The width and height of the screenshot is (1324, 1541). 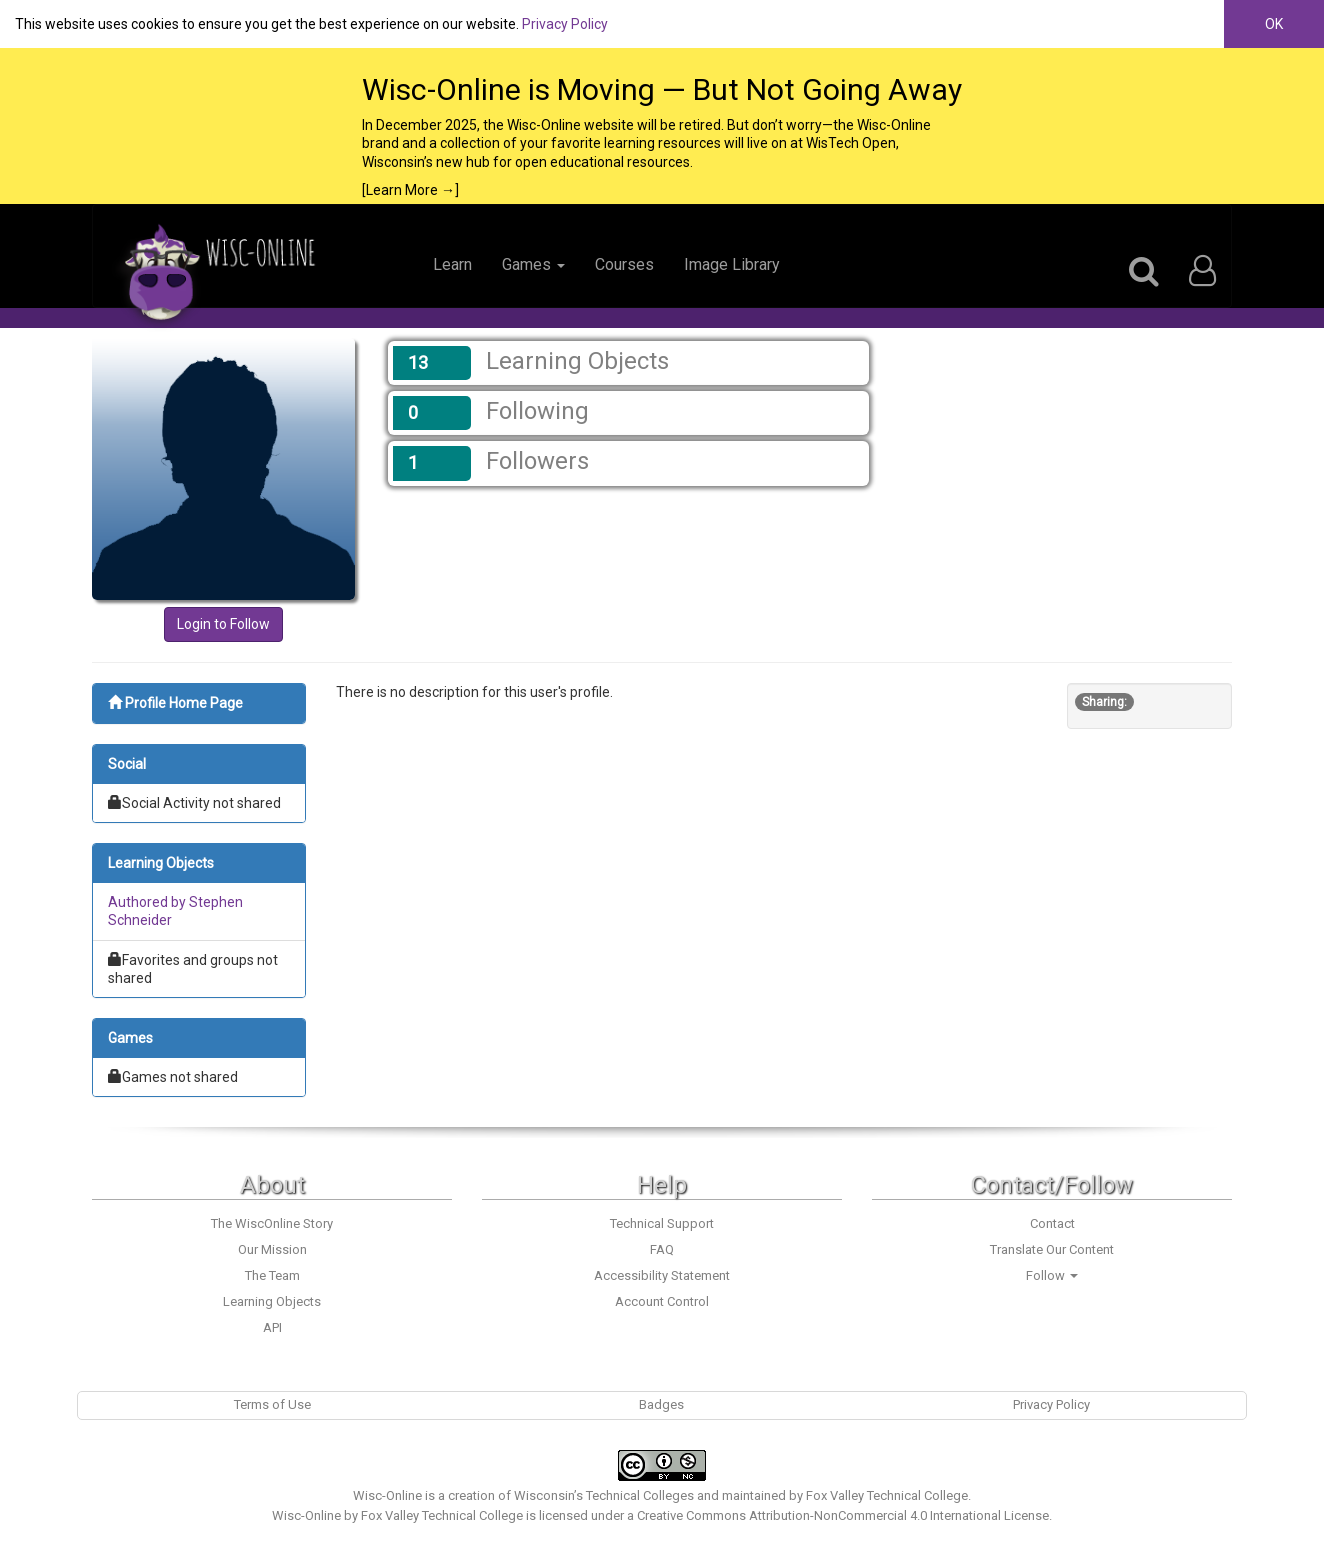 I want to click on Courses, so click(x=624, y=264).